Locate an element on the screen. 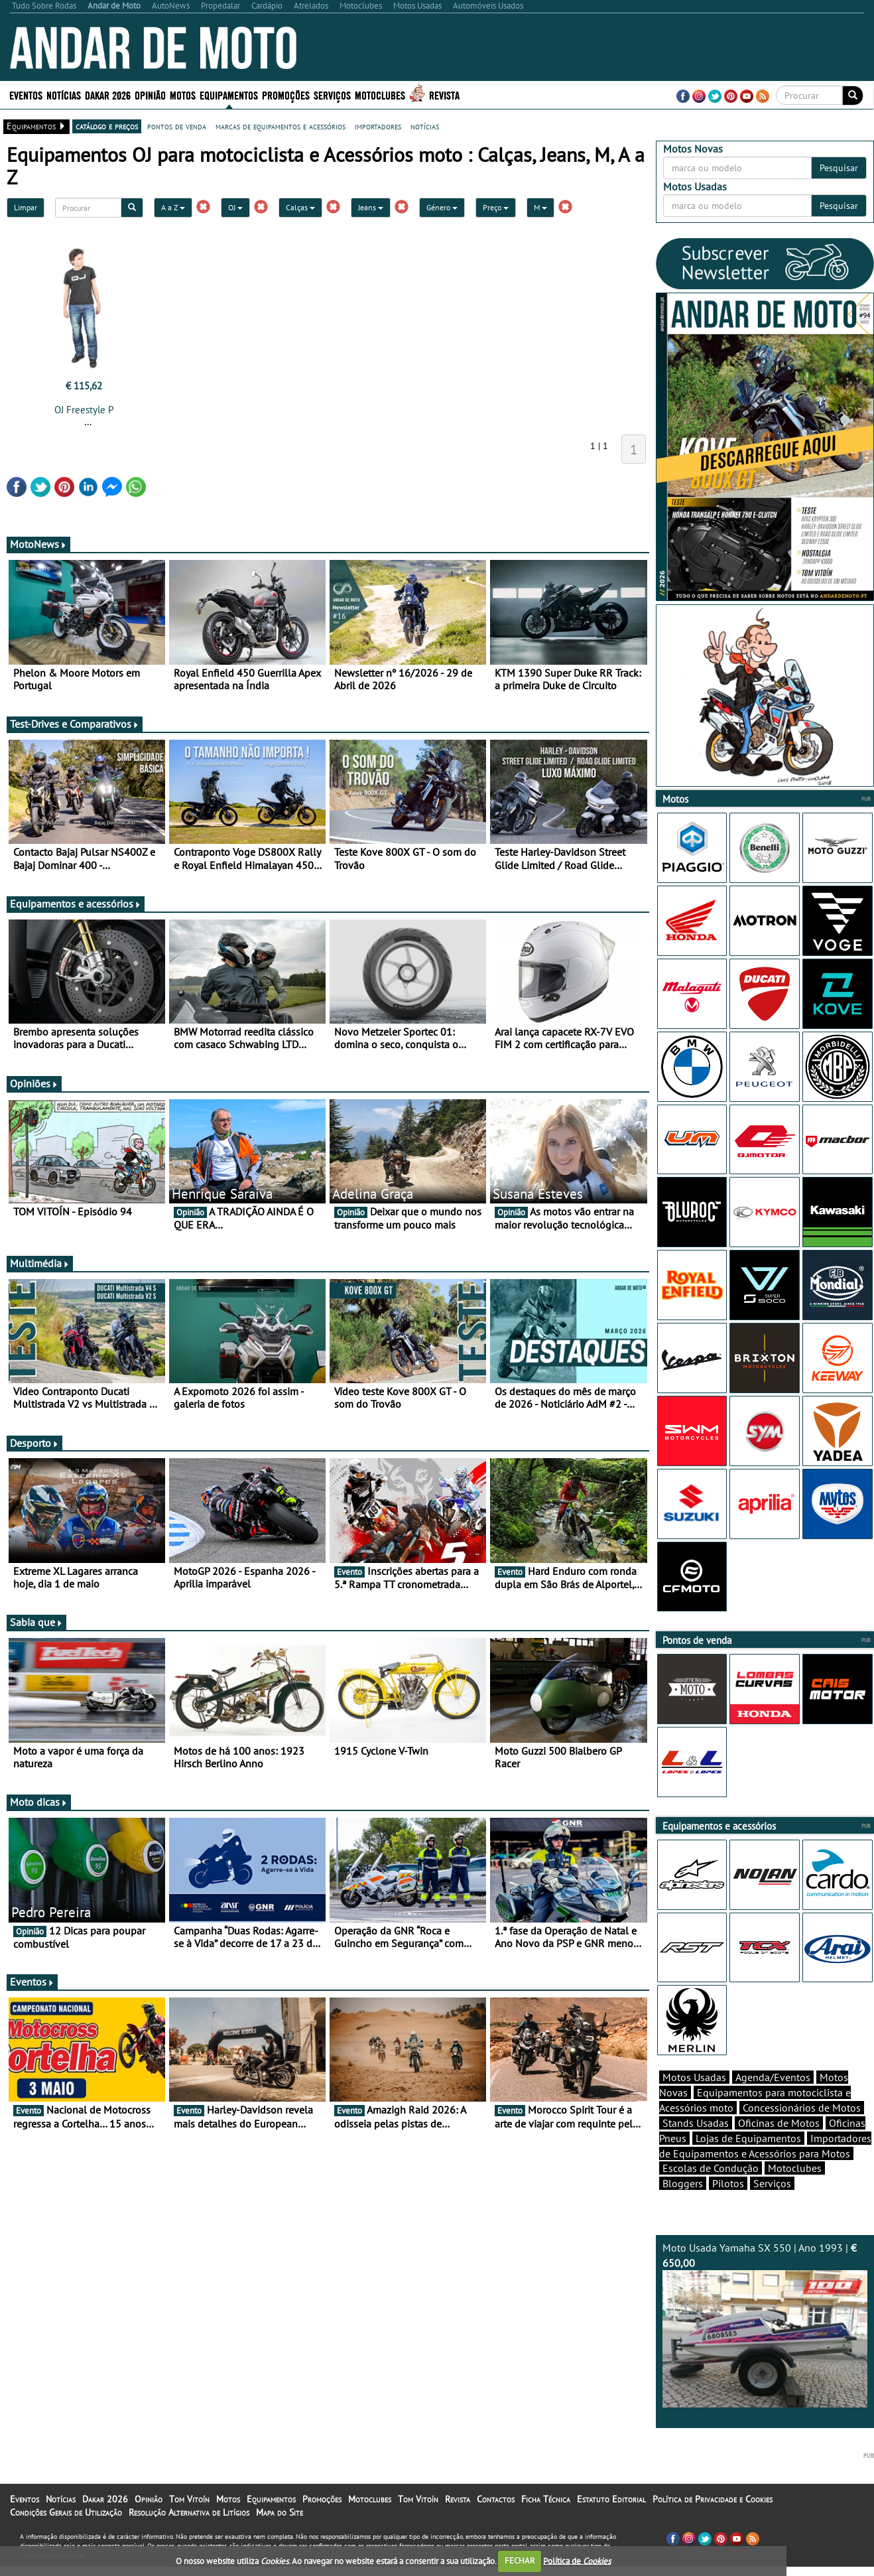  Escolas de Condução is located at coordinates (710, 2168).